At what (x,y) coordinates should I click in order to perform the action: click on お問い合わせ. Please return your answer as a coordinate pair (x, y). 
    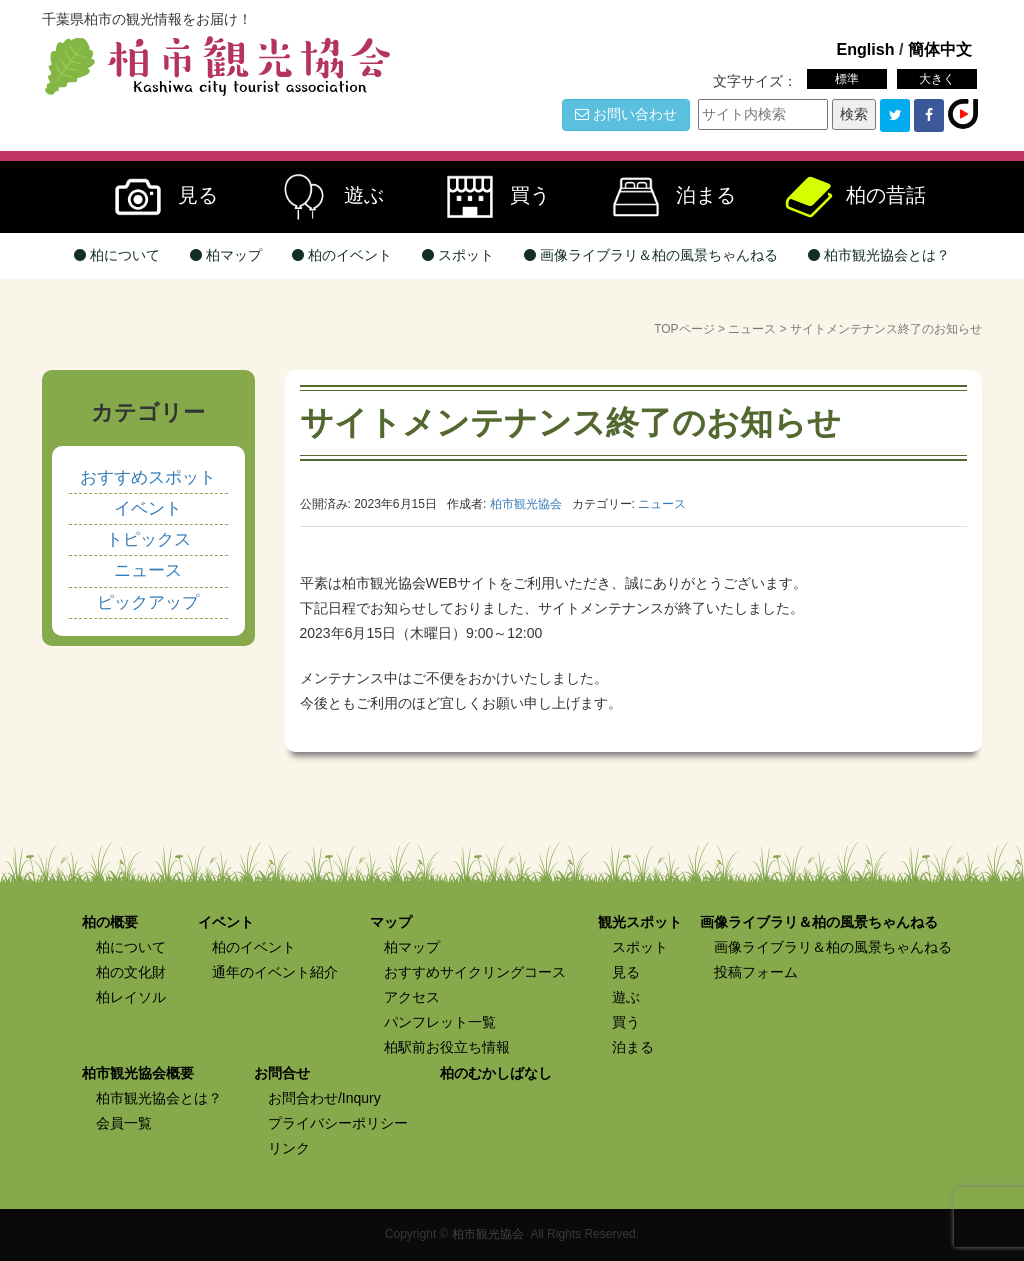
    Looking at the image, I should click on (626, 114).